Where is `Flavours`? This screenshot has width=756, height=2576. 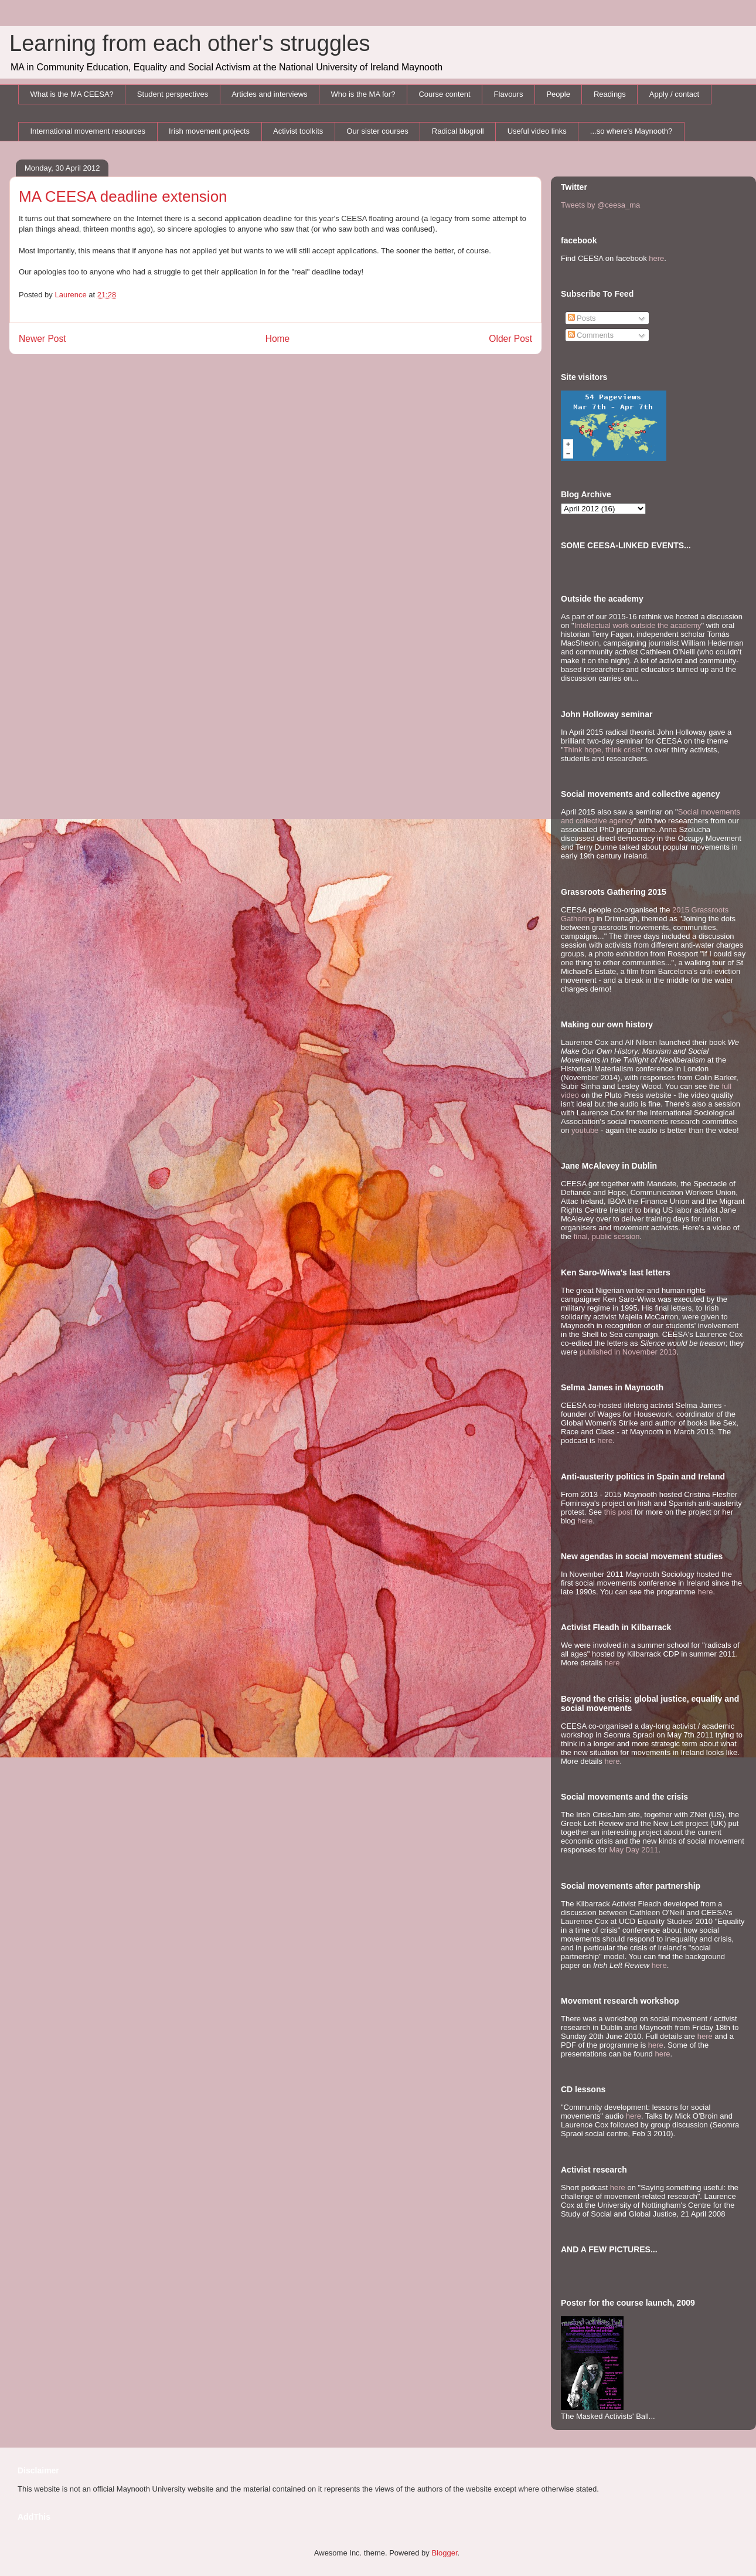 Flavours is located at coordinates (508, 94).